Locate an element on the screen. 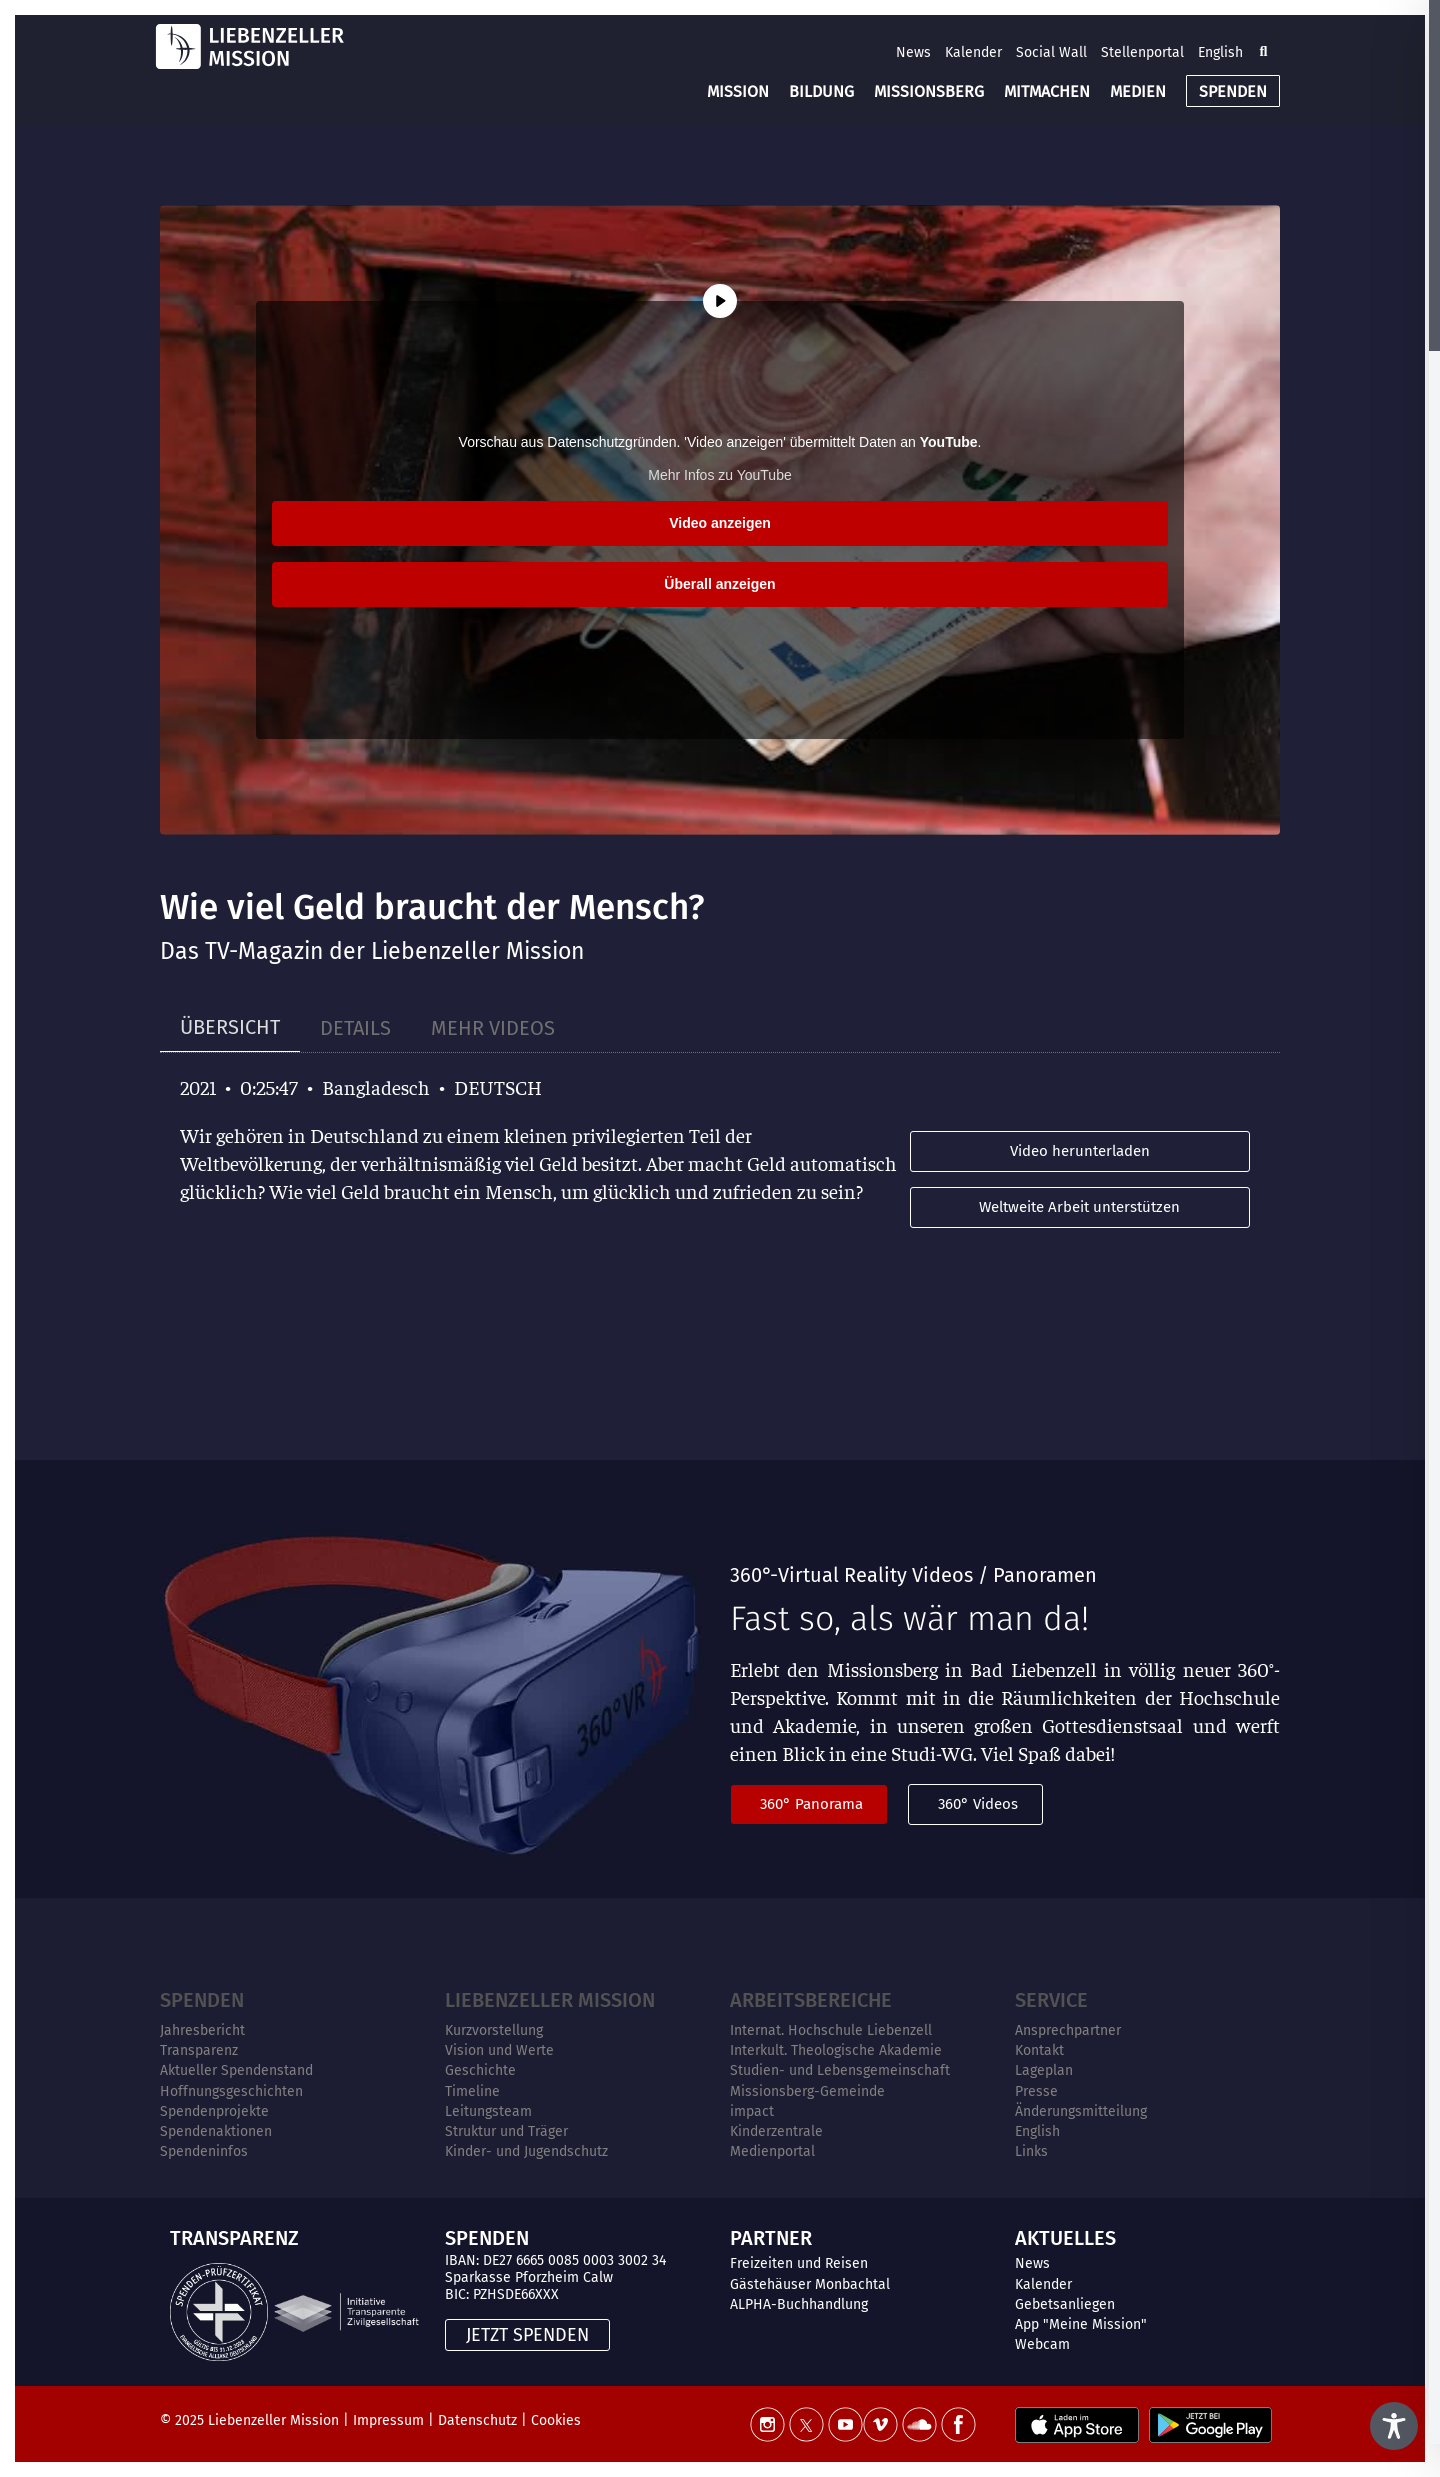  Missionsberg-Gemeinde is located at coordinates (807, 2091).